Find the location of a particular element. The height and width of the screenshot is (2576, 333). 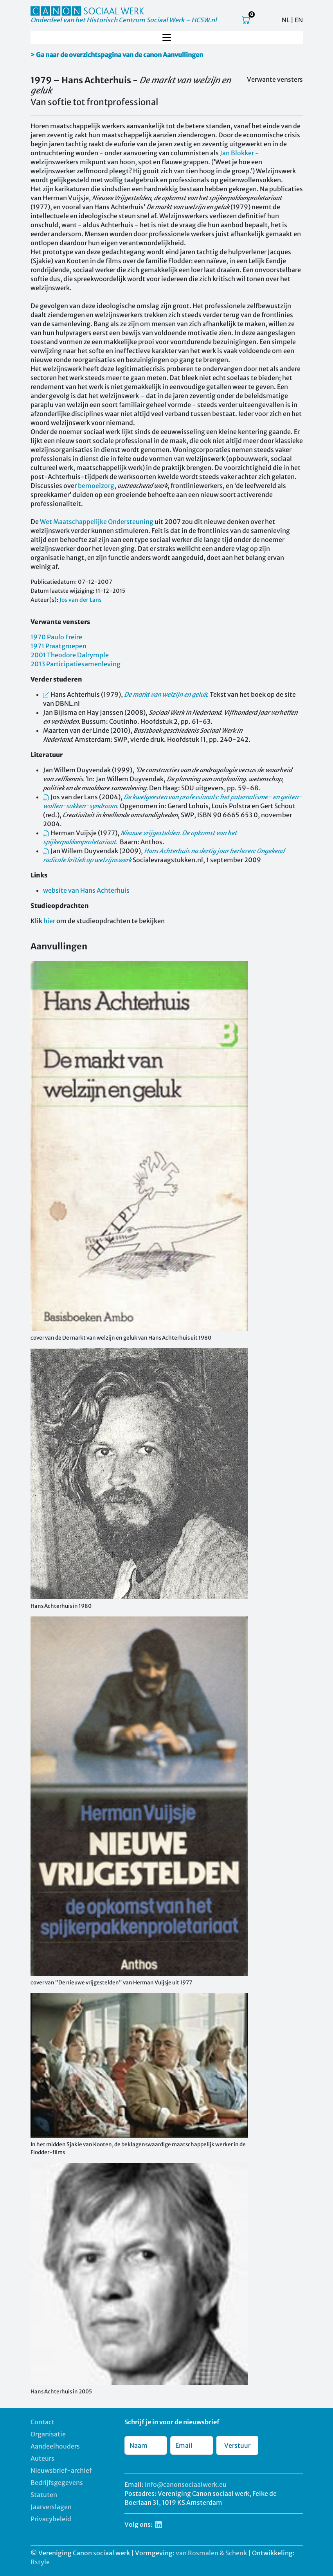

Privacybeleid is located at coordinates (51, 2519).